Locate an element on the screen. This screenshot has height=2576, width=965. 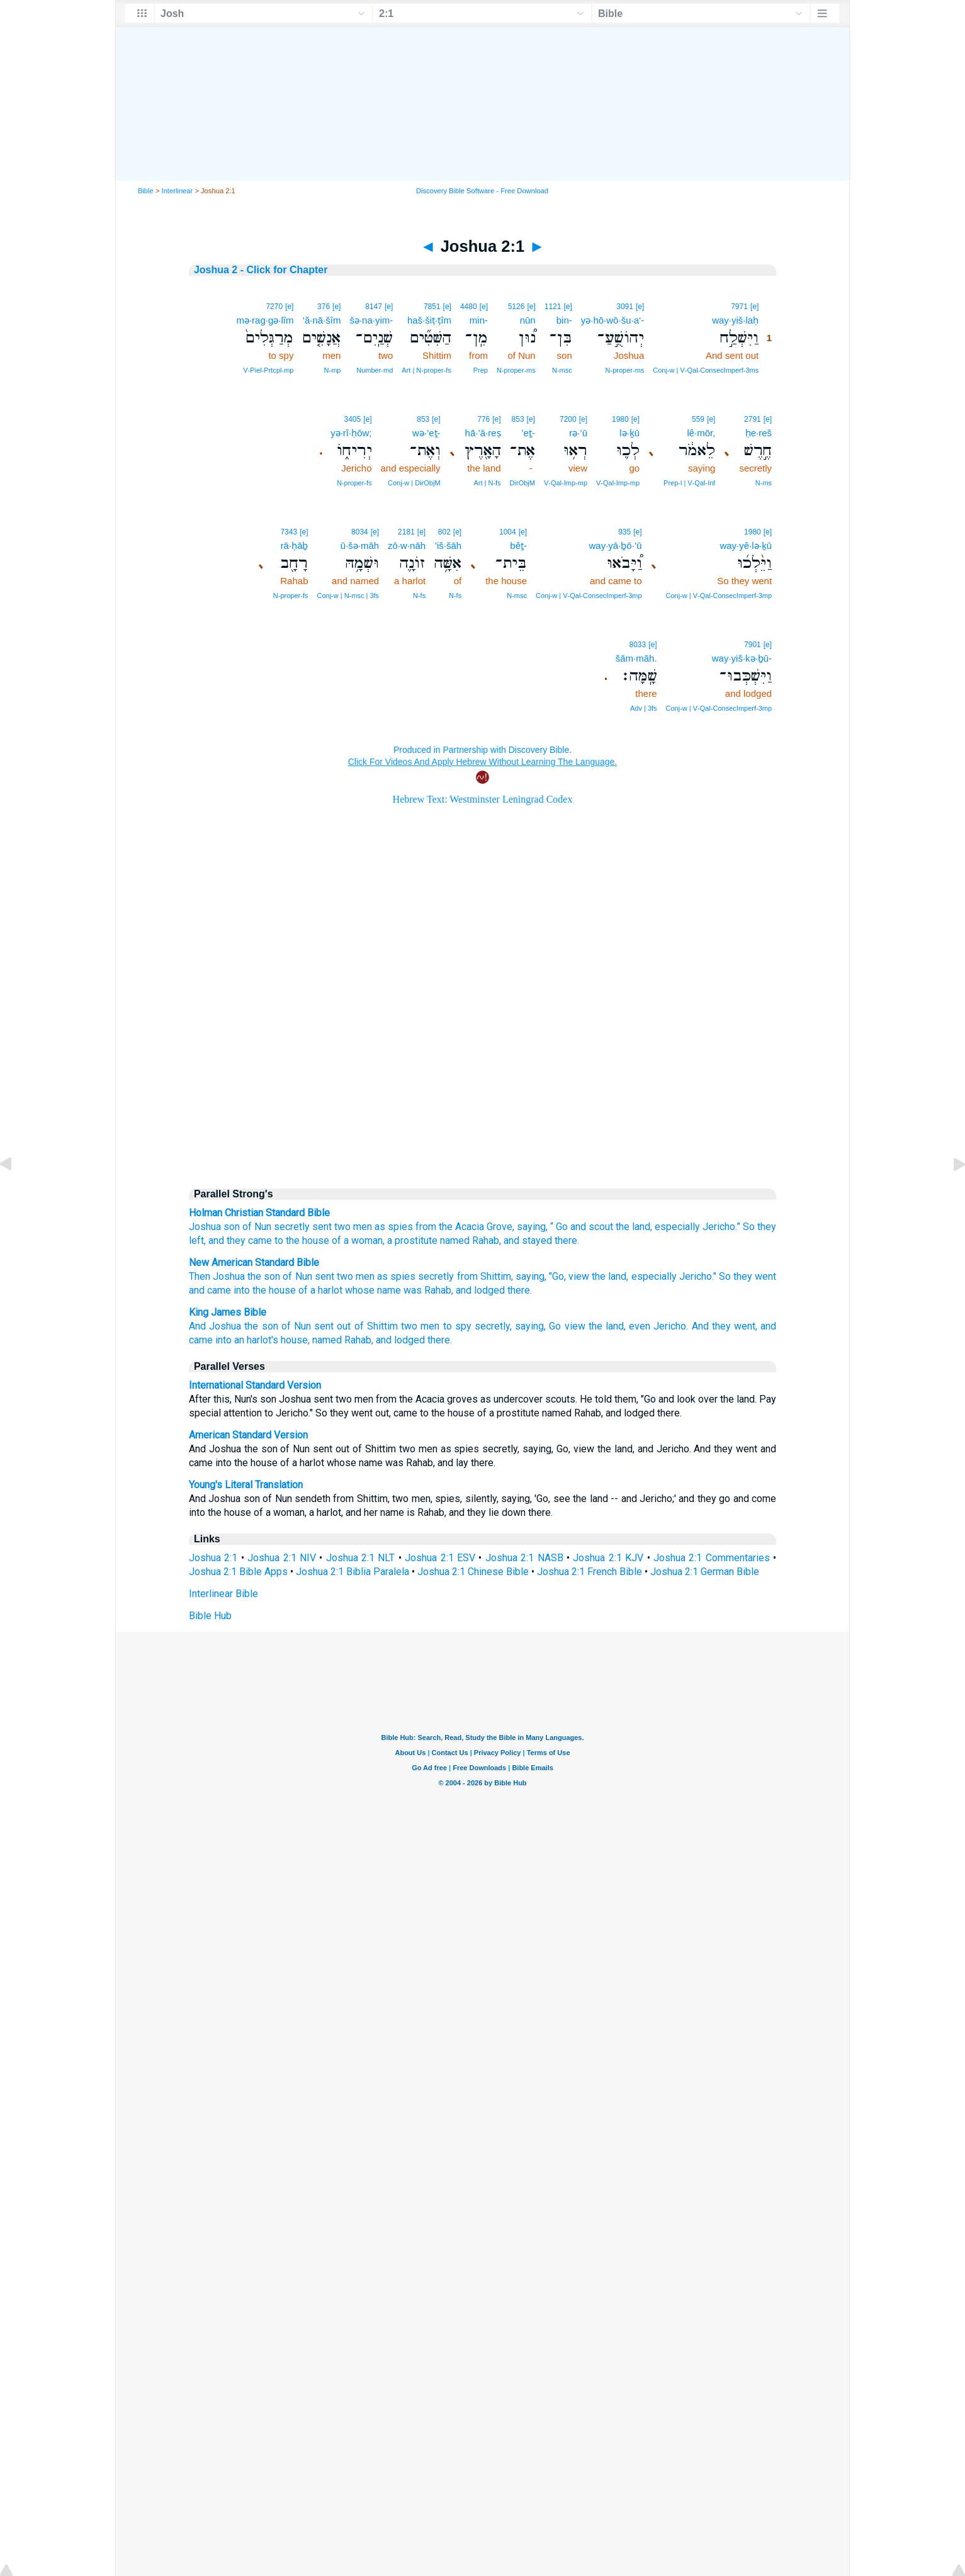
[e] is located at coordinates (754, 306).